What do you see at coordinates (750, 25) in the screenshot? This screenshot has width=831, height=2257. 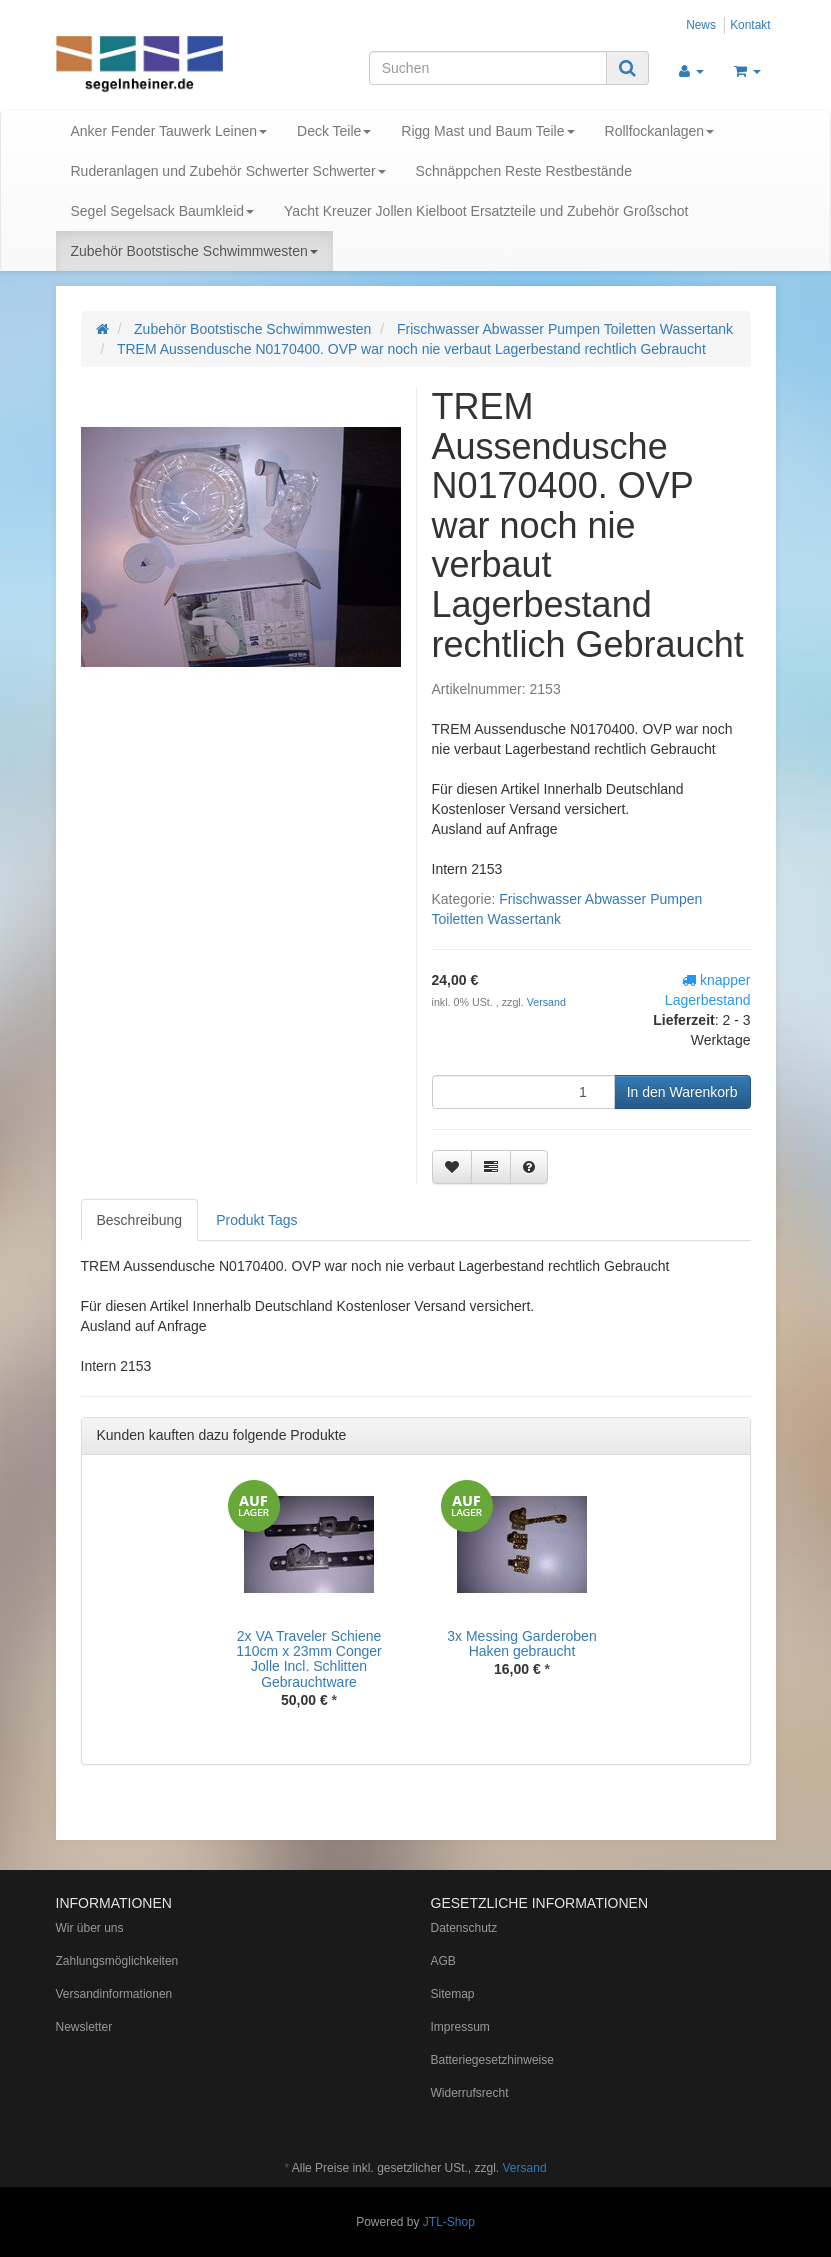 I see `Kontakt` at bounding box center [750, 25].